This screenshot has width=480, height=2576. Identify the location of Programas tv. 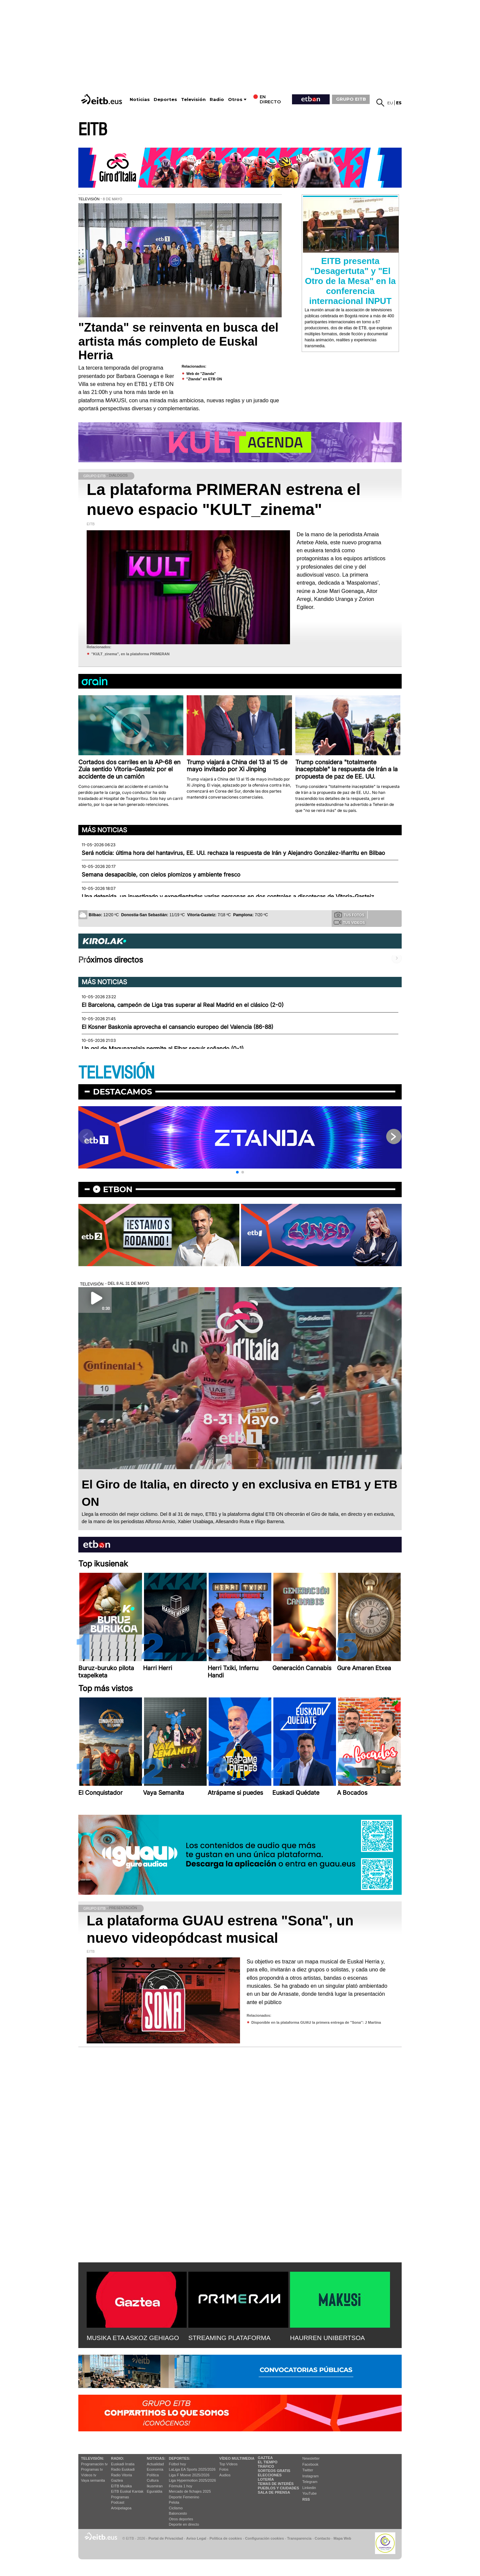
(92, 2469).